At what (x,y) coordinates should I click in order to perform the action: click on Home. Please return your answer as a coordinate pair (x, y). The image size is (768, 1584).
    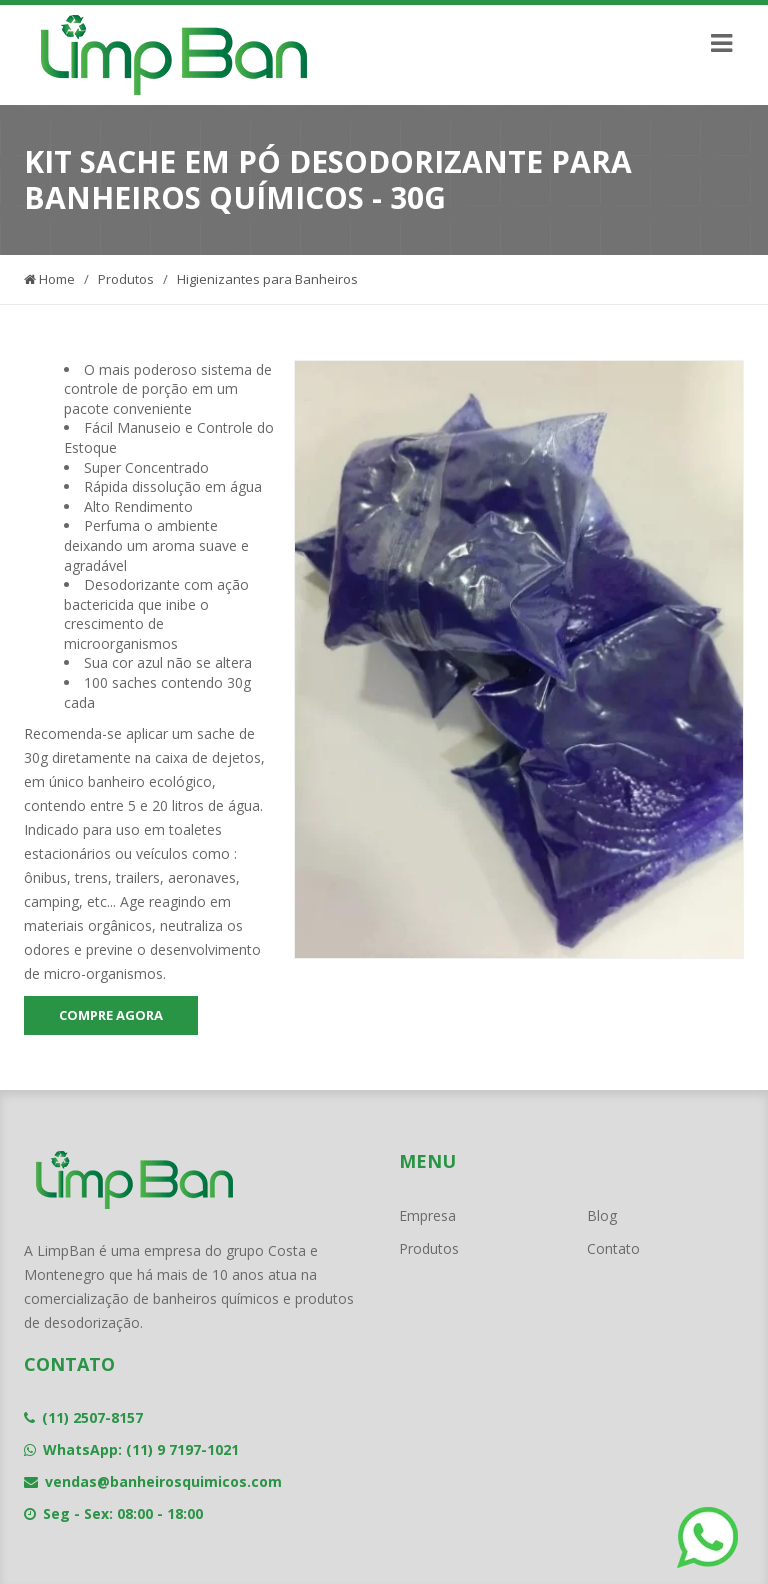
    Looking at the image, I should click on (49, 279).